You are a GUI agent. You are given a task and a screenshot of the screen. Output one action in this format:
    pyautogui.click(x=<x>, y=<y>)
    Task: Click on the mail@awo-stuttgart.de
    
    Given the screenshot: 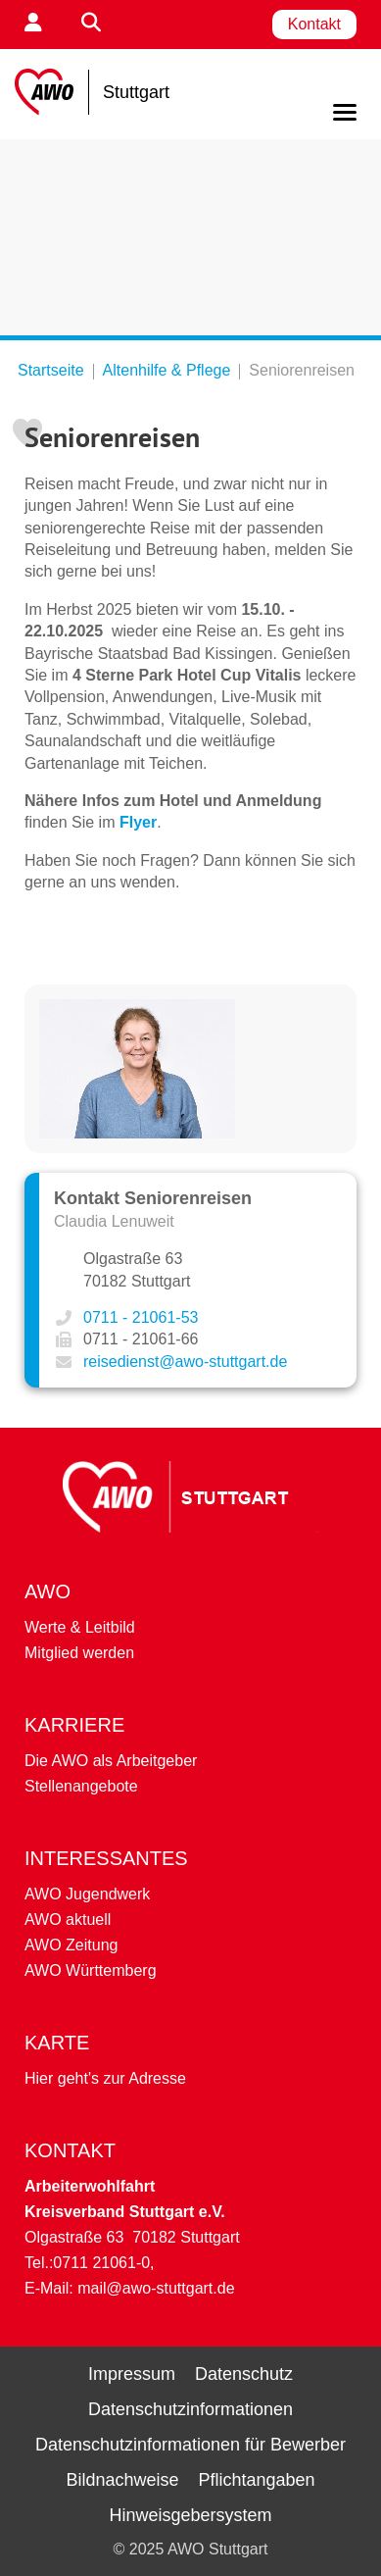 What is the action you would take?
    pyautogui.click(x=155, y=2288)
    